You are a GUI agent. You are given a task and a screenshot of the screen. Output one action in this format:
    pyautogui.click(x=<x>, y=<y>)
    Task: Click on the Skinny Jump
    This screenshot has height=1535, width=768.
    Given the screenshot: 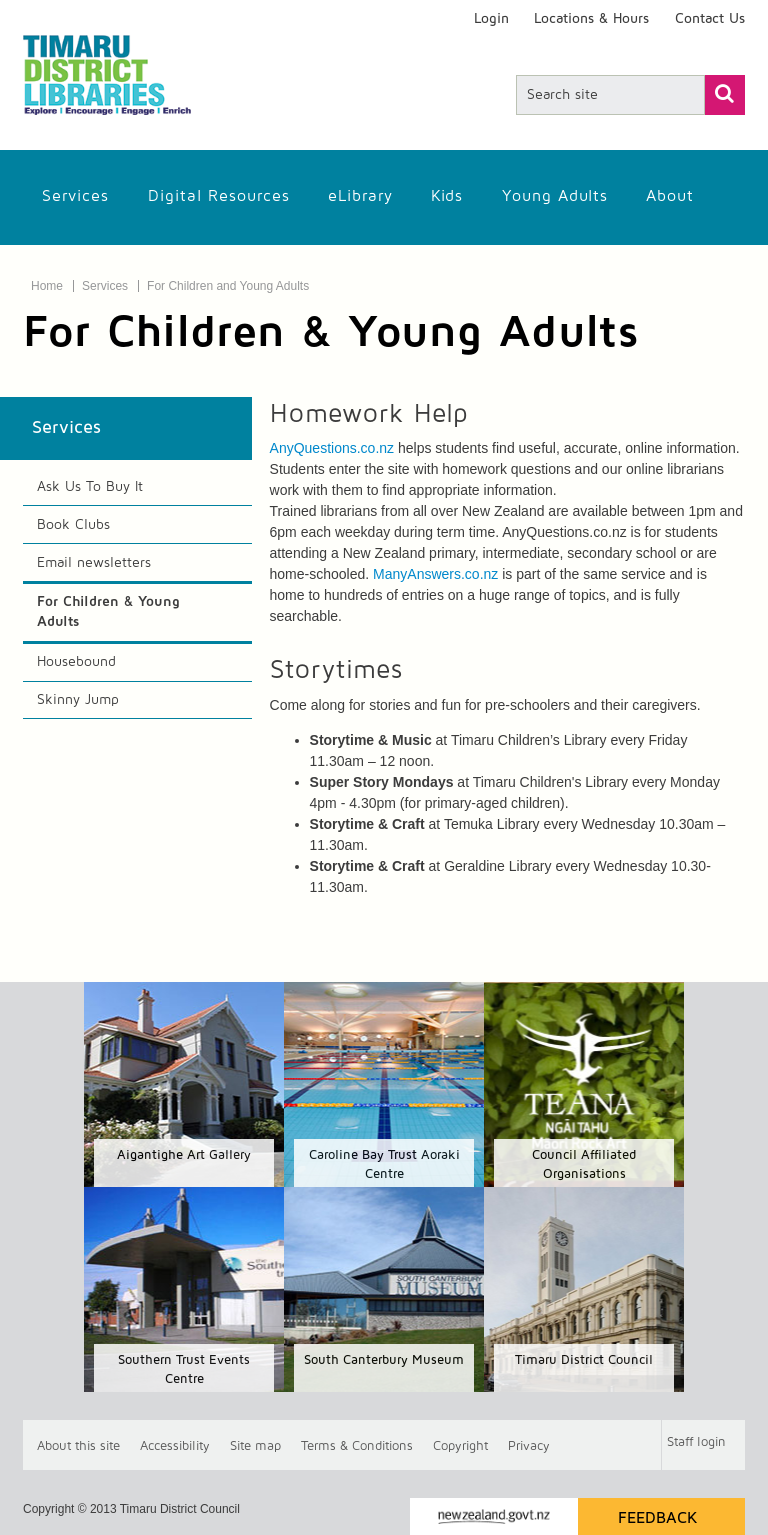 What is the action you would take?
    pyautogui.click(x=78, y=700)
    